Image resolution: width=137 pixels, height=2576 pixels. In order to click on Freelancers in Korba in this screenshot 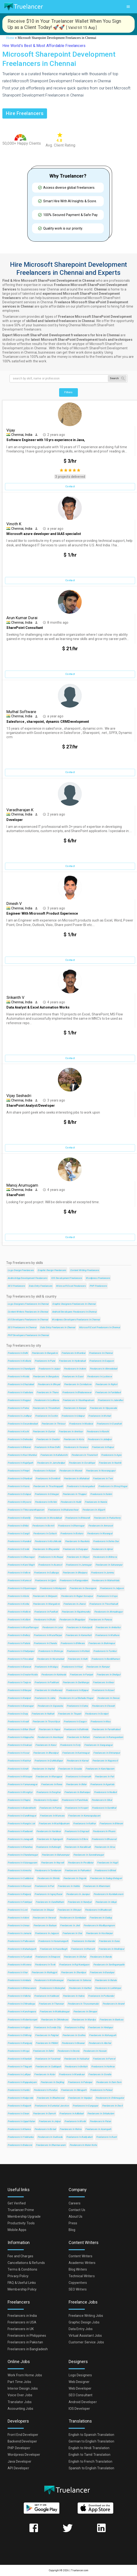, I will do `click(18, 1604)`.